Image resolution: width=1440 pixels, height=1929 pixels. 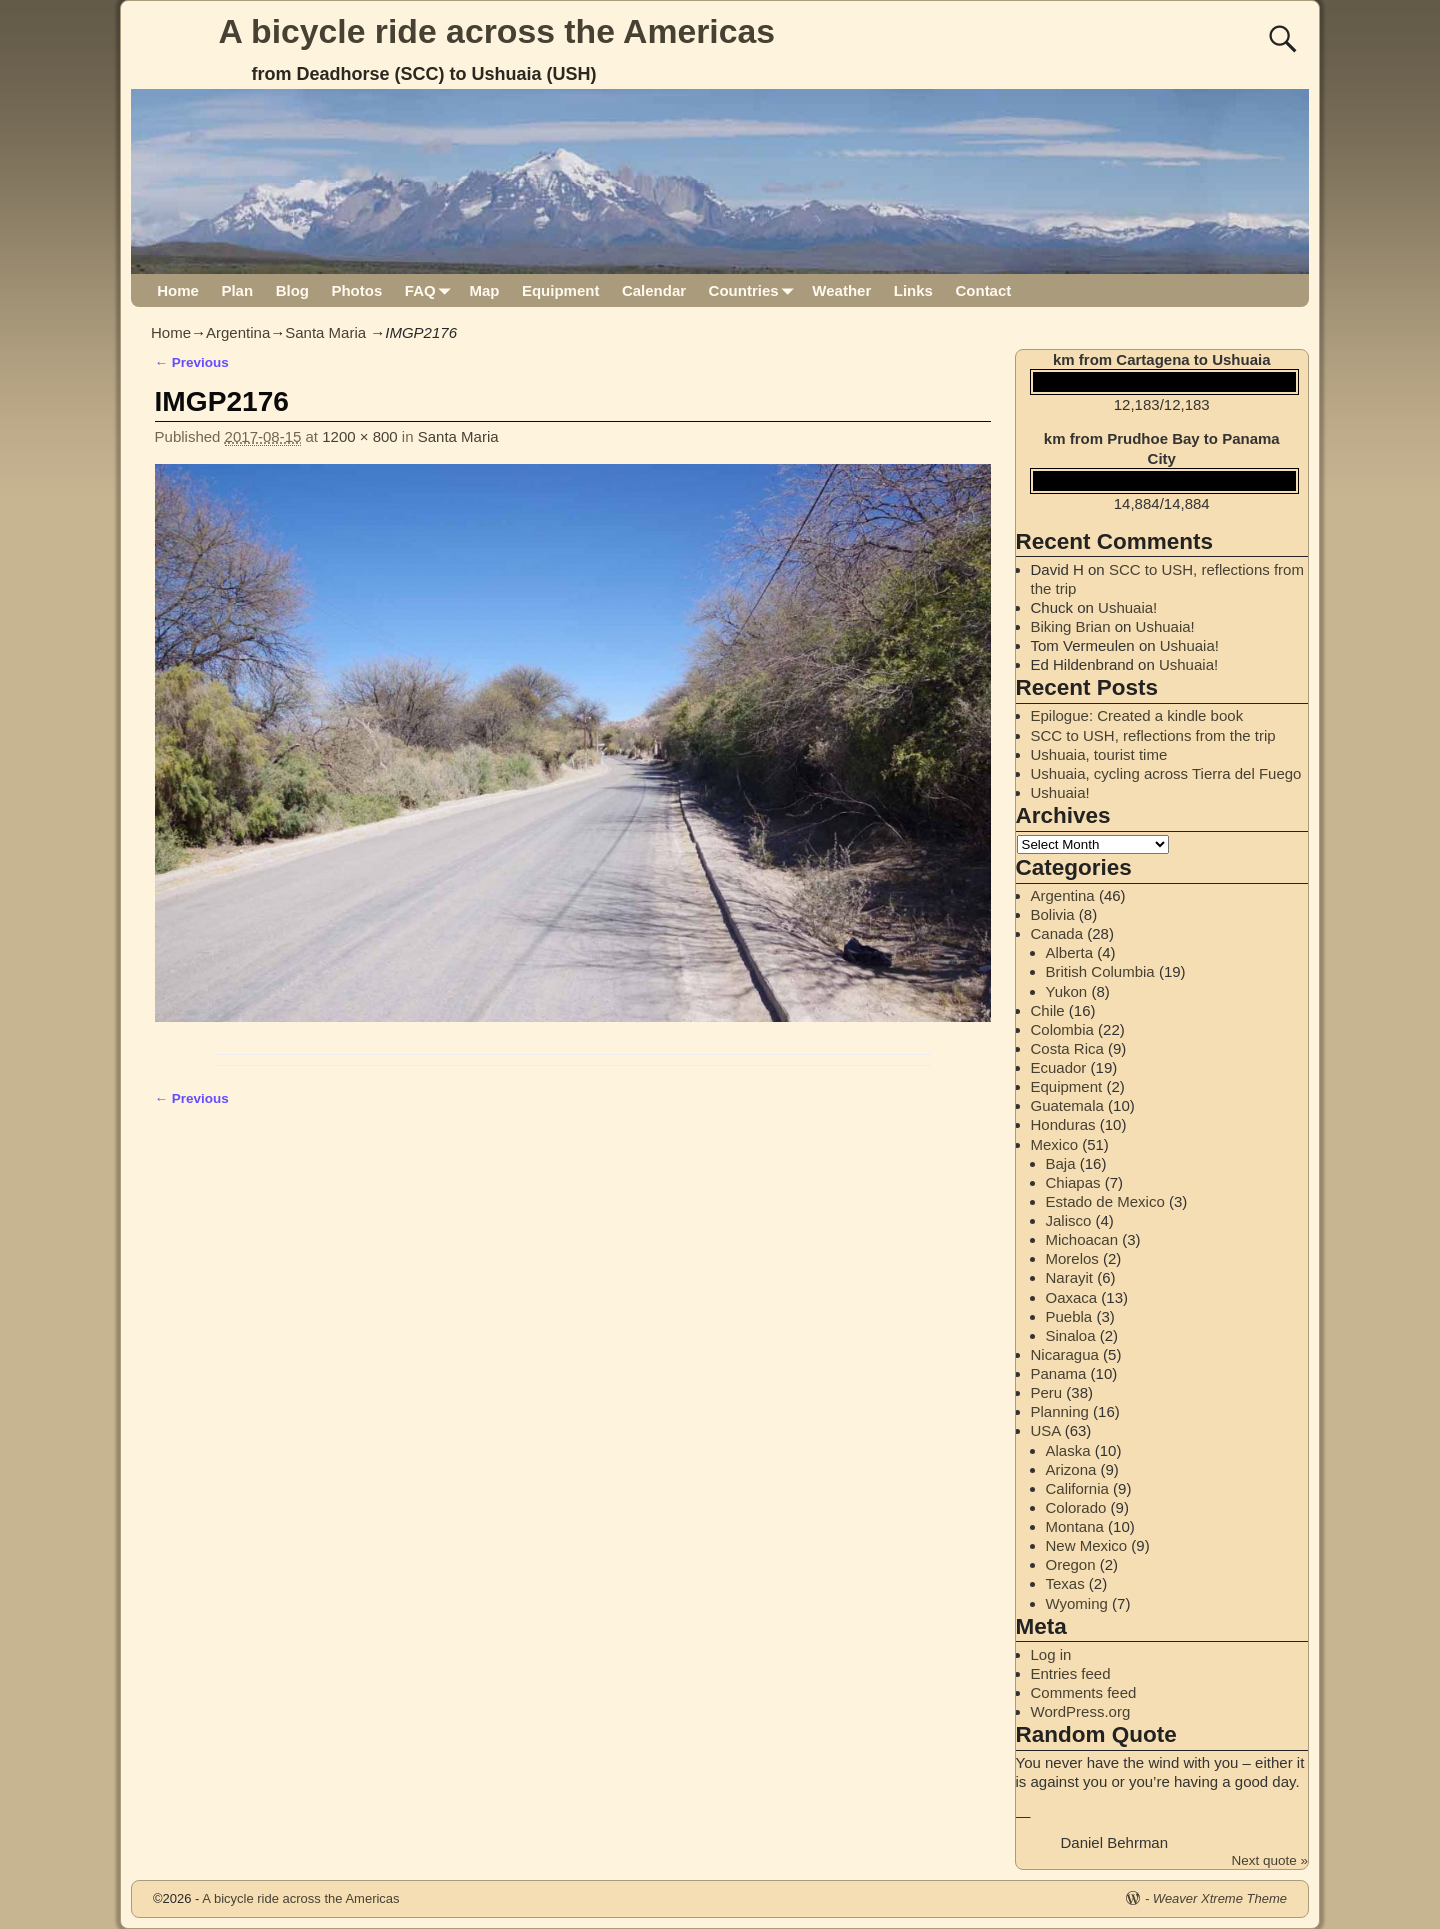 I want to click on Blog, so click(x=292, y=290).